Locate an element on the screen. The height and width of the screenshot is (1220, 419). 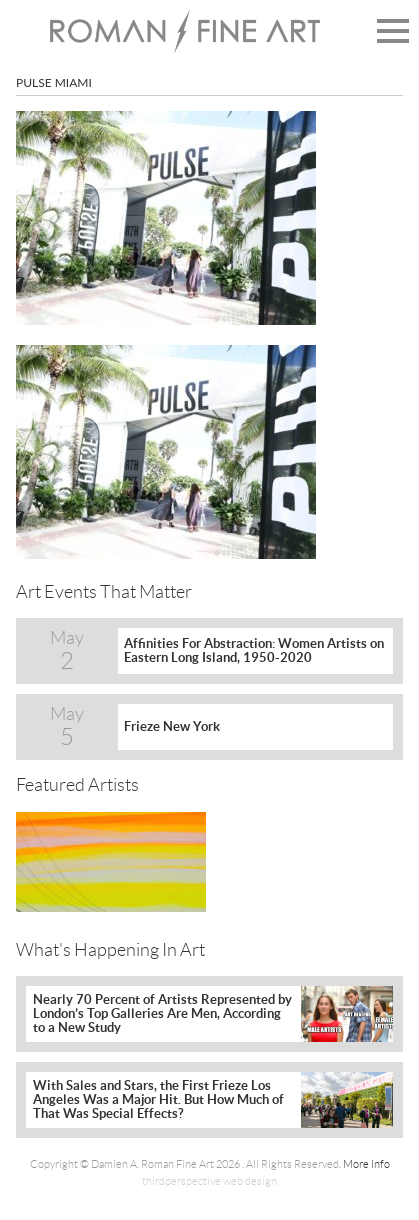
More Info is located at coordinates (366, 1164).